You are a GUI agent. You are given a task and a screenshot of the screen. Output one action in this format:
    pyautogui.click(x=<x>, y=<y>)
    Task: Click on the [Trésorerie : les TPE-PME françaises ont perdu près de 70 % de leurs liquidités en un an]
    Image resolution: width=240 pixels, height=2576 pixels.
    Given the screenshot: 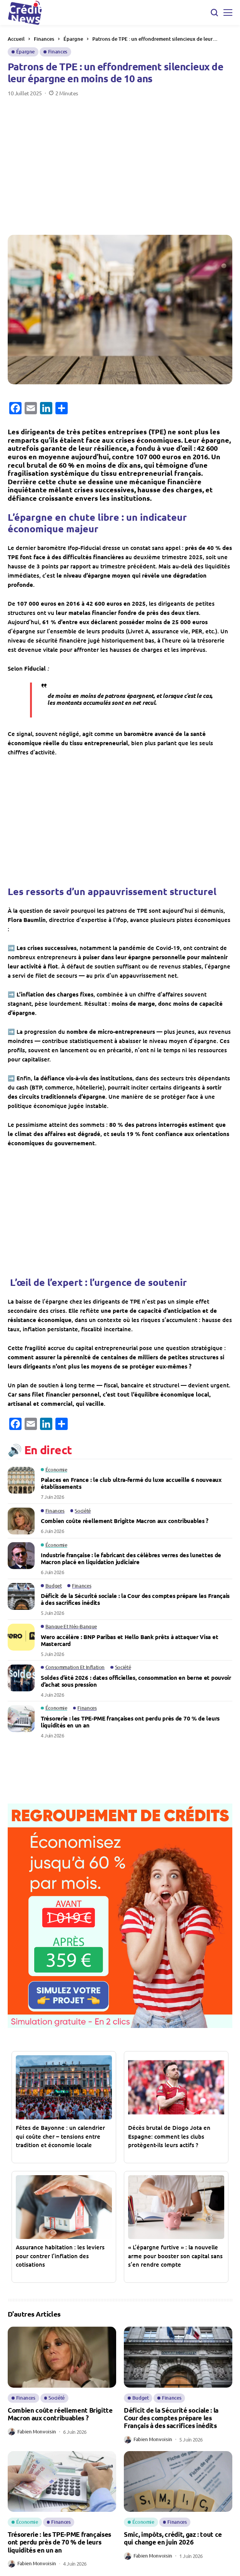 What is the action you would take?
    pyautogui.click(x=21, y=1718)
    